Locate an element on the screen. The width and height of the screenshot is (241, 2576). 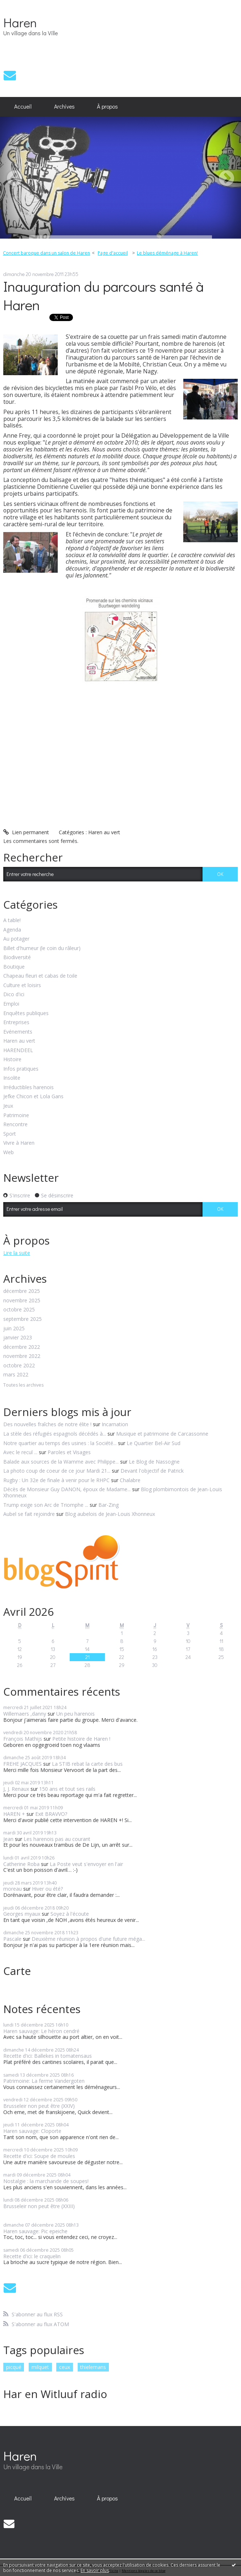
janvier 2023 is located at coordinates (17, 1338).